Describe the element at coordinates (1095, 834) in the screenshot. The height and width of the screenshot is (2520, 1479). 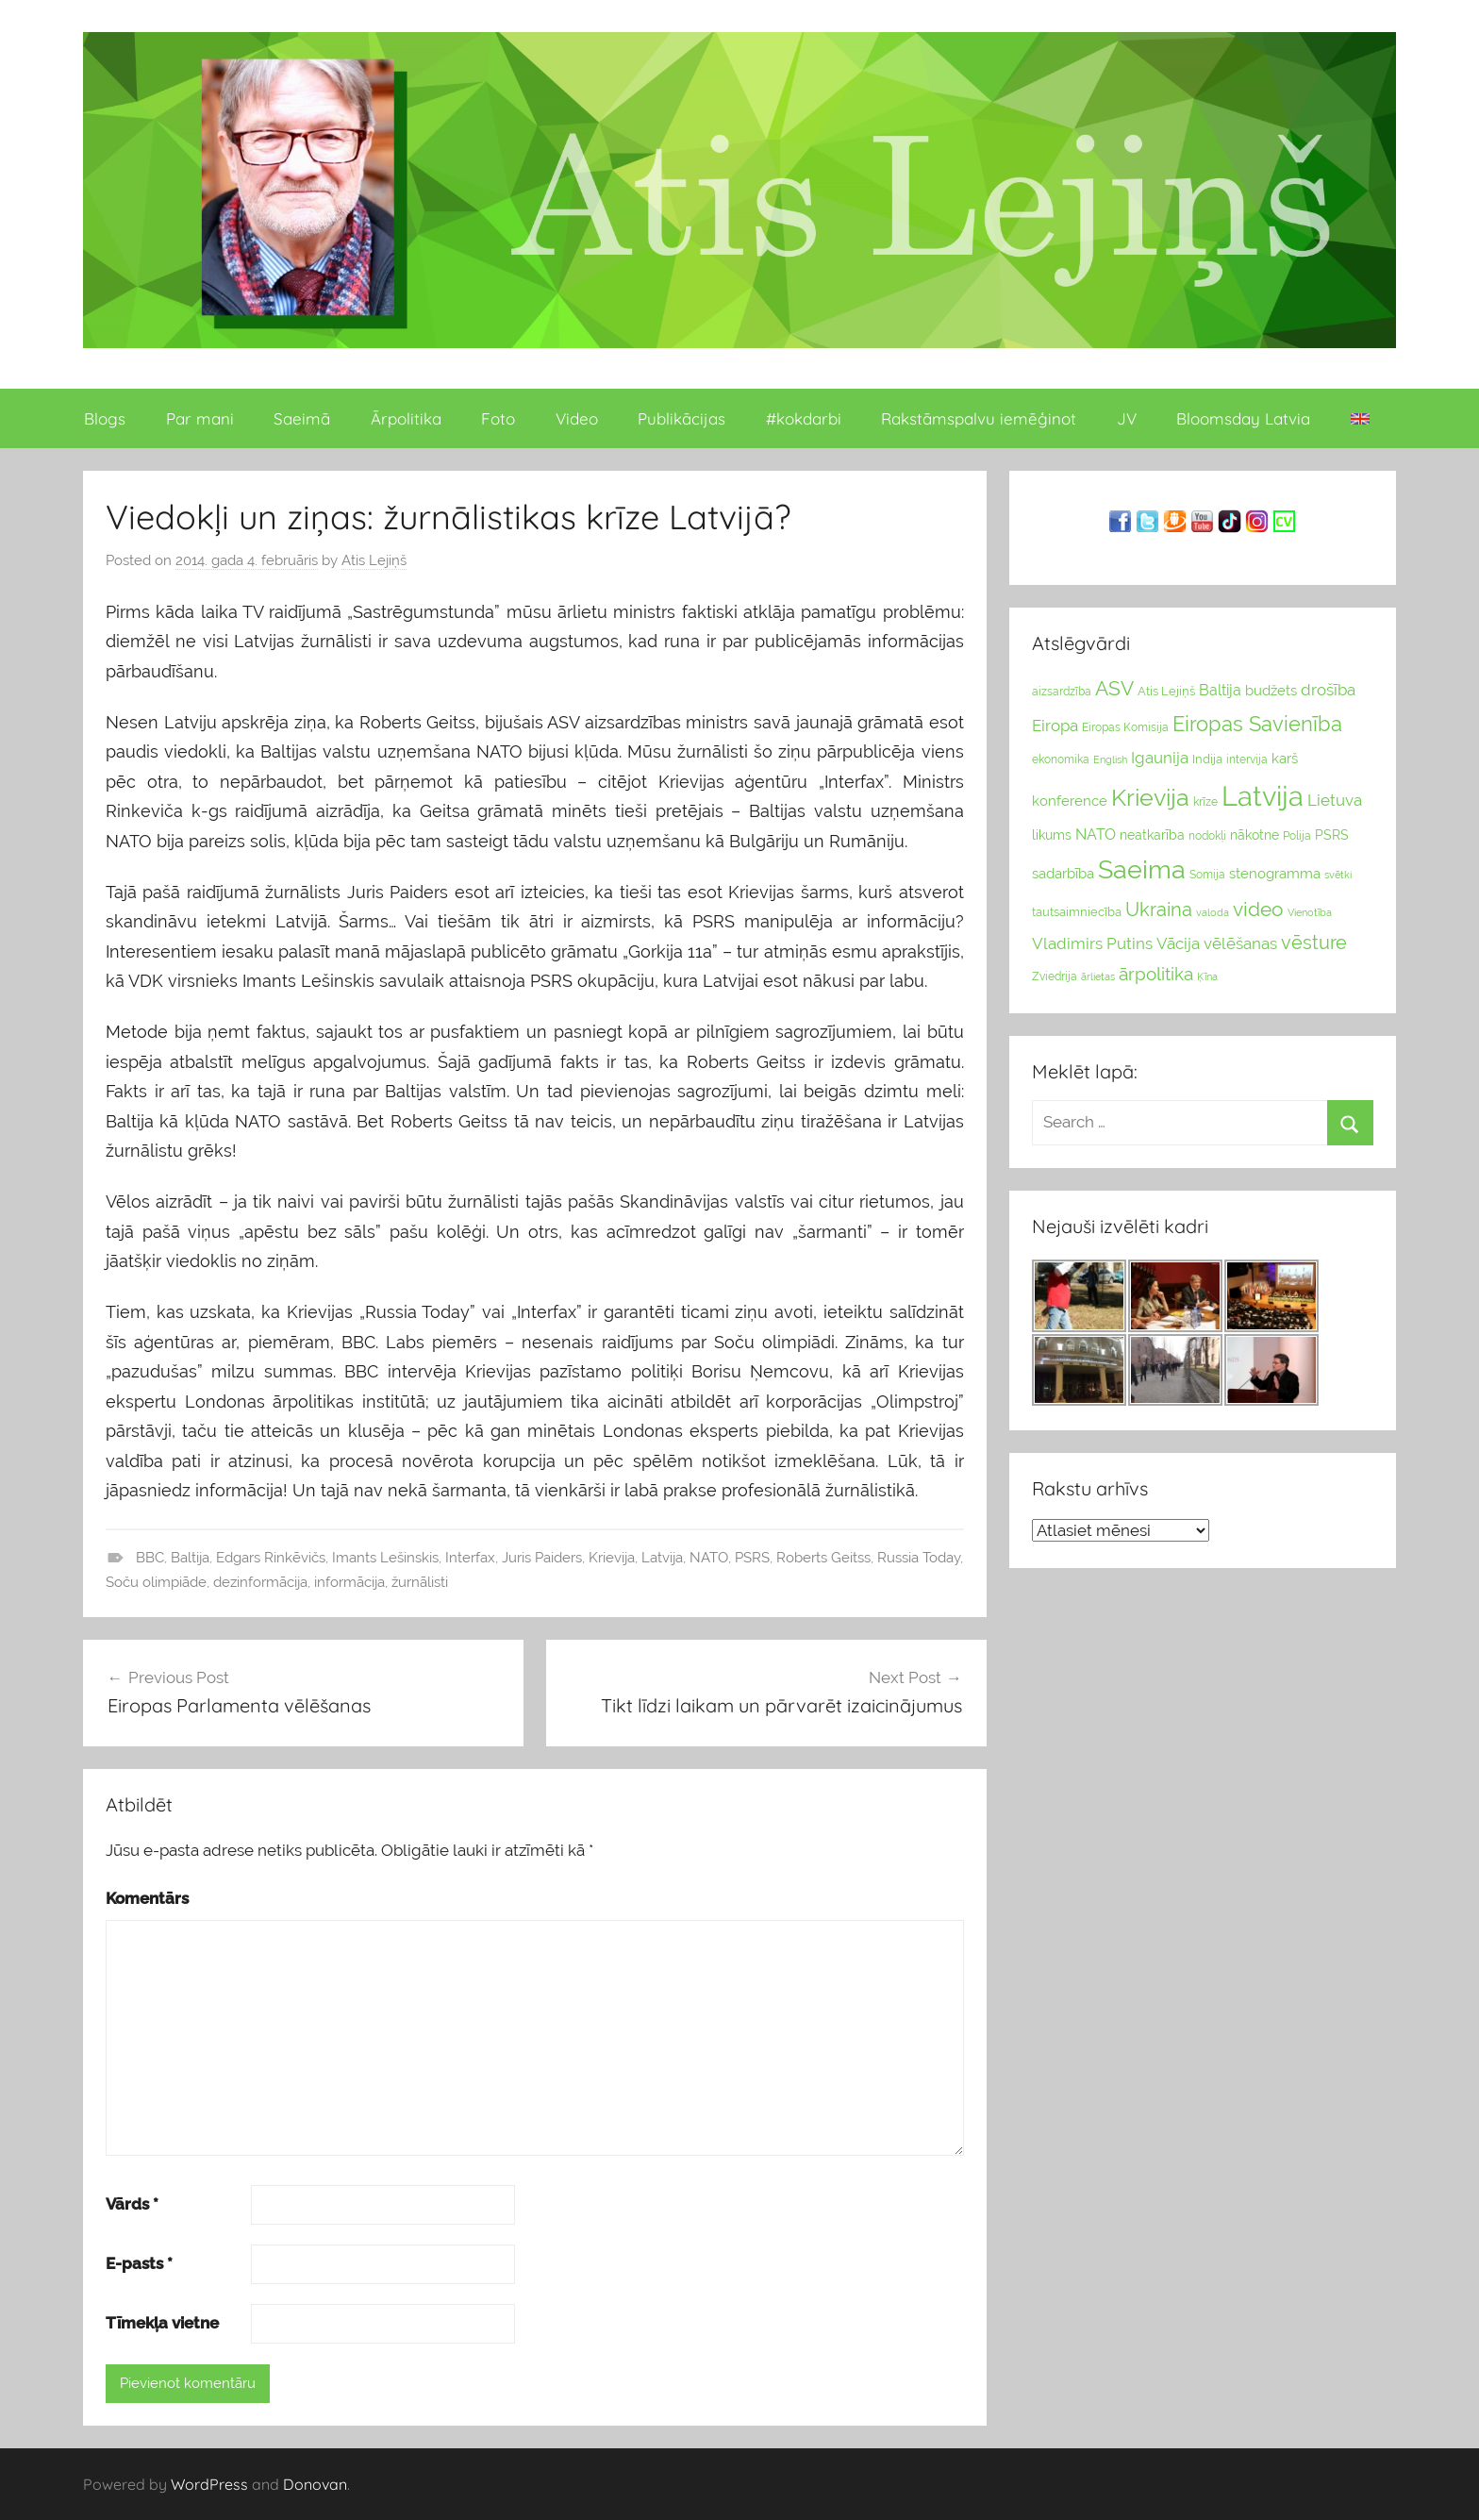
I see `NATO [NATO (44 vienumu)]` at that location.